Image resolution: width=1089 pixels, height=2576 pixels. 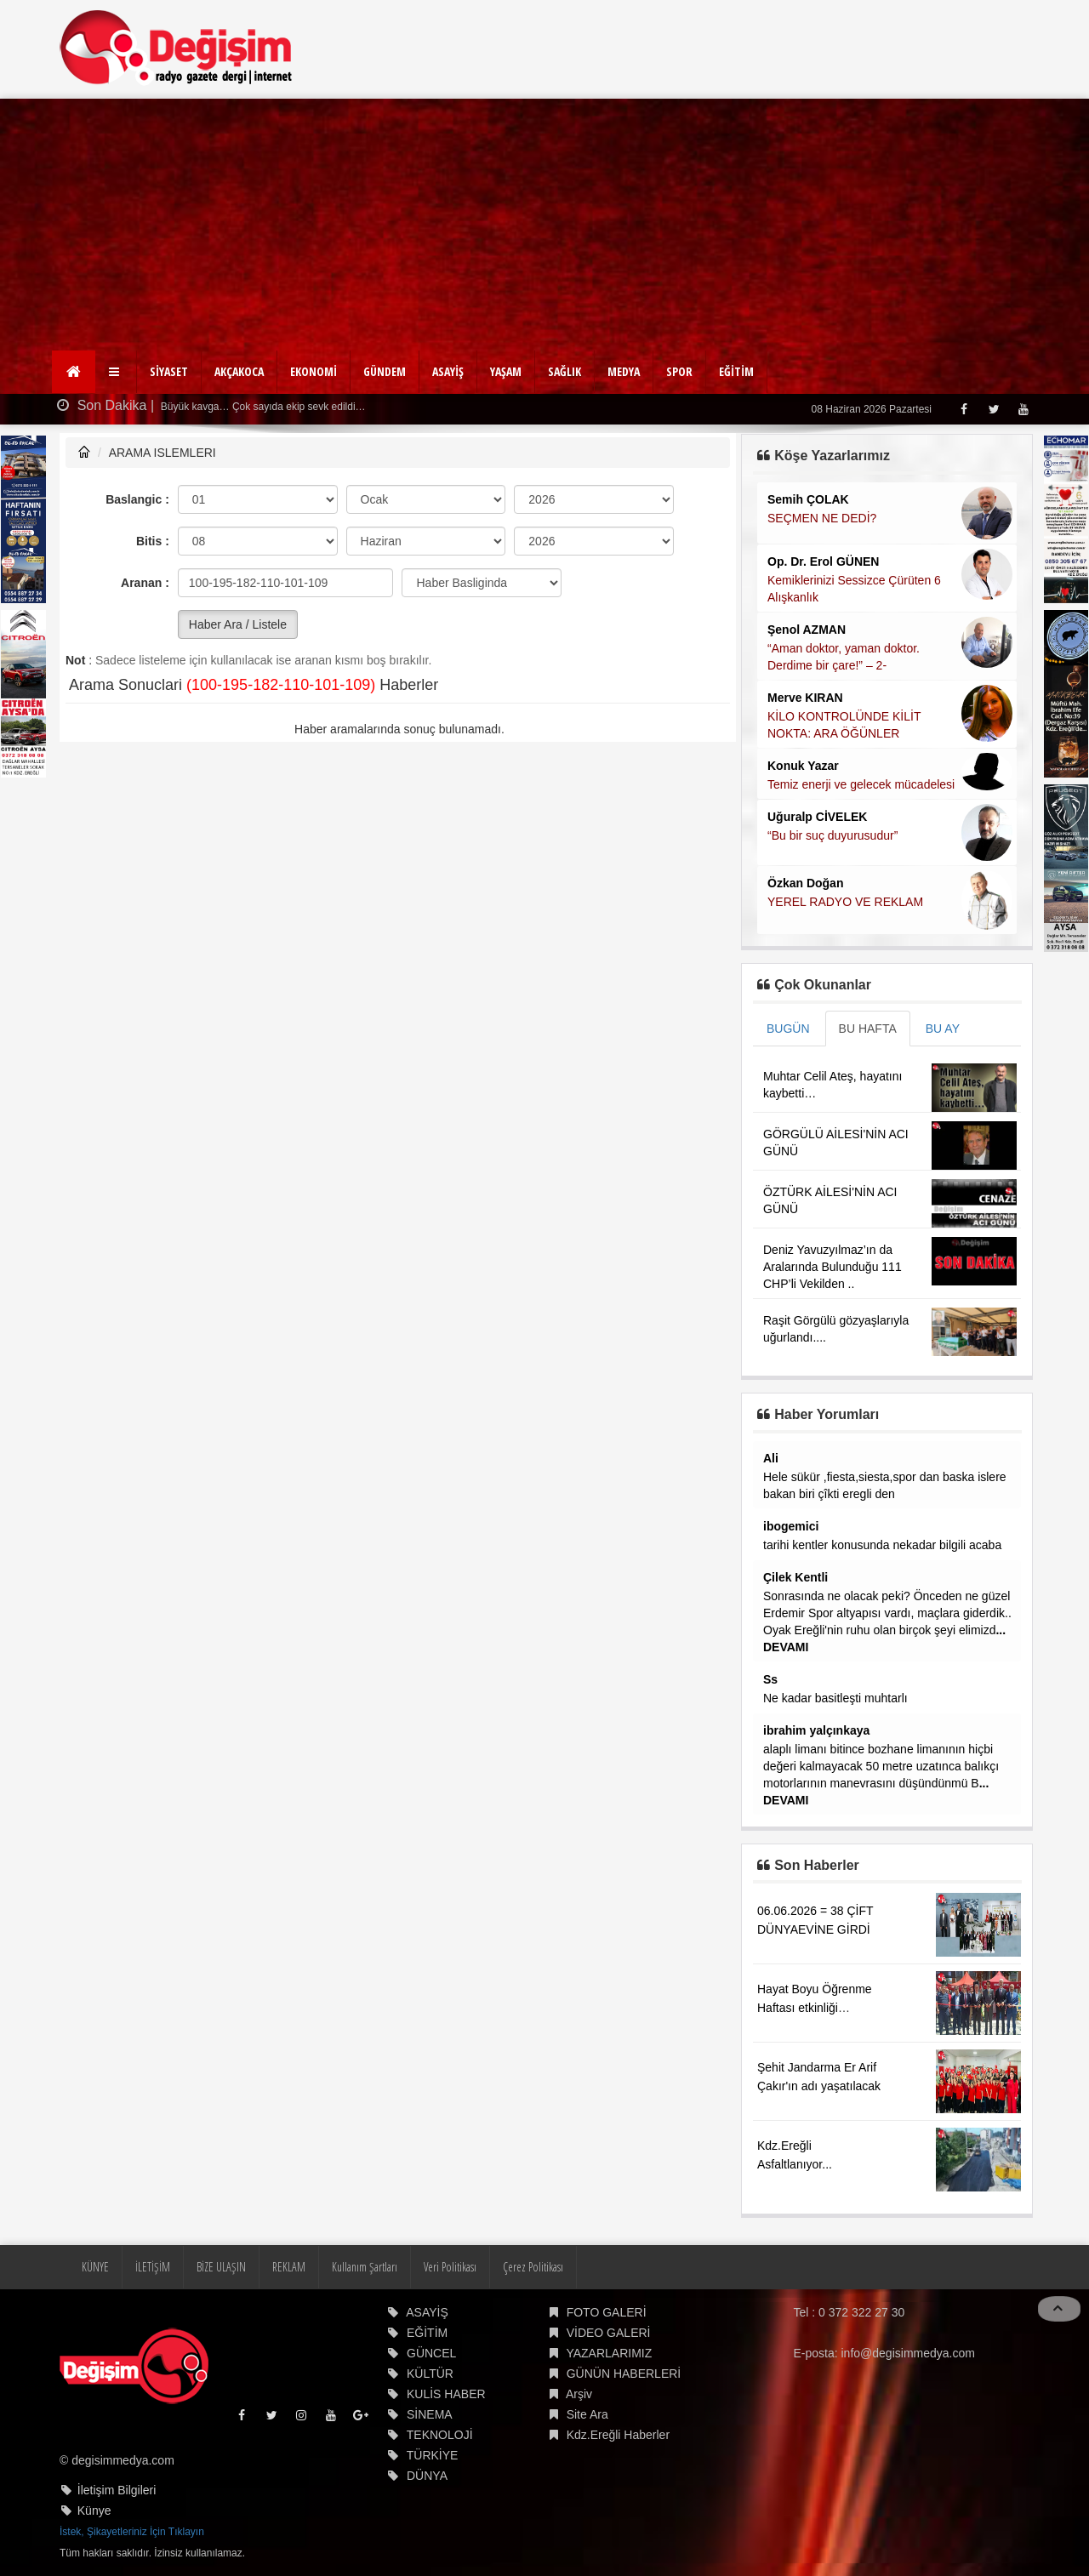 What do you see at coordinates (313, 371) in the screenshot?
I see `EKONOMİ` at bounding box center [313, 371].